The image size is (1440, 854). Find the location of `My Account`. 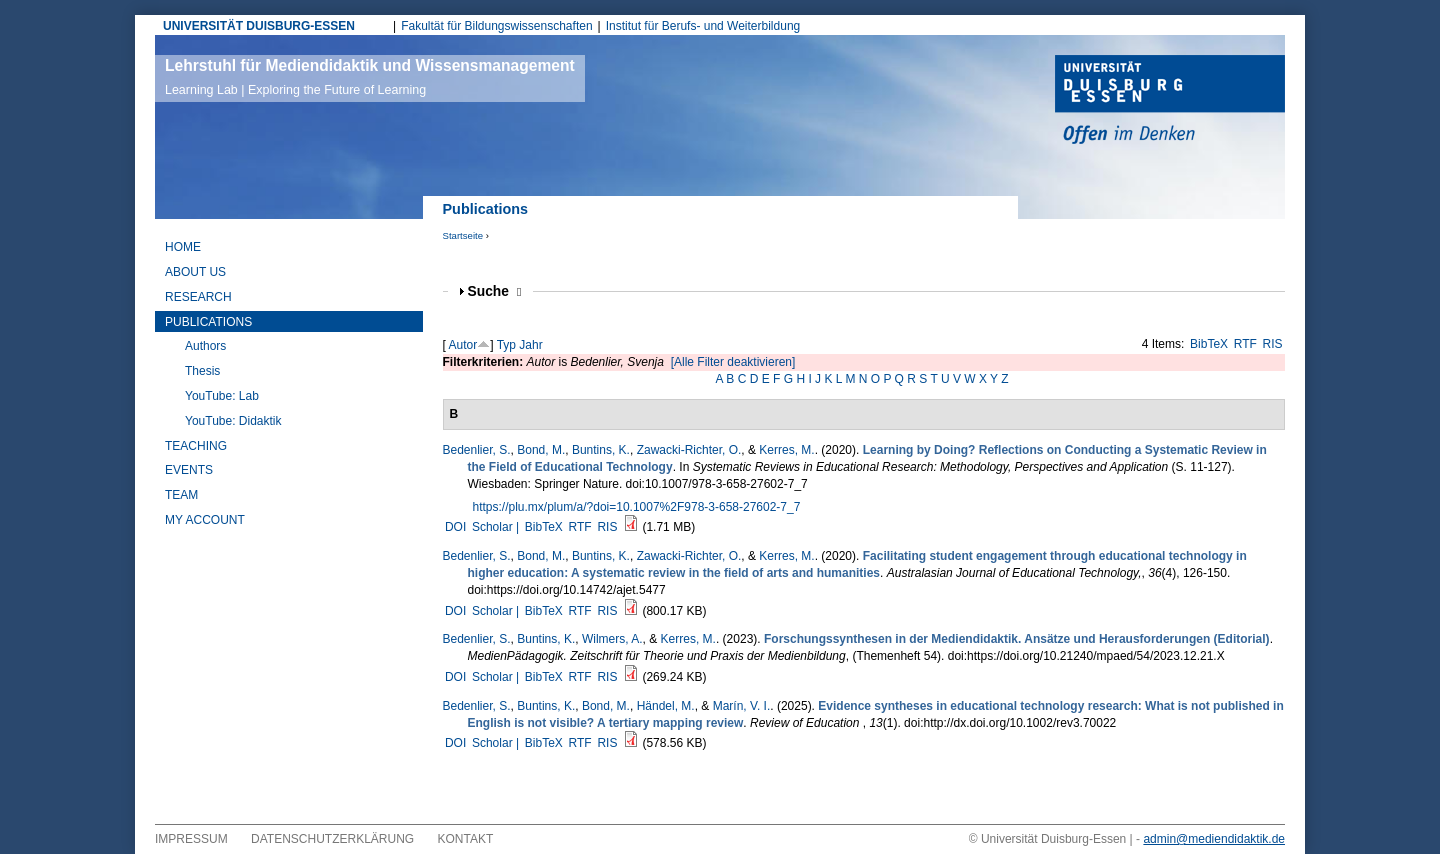

My Account is located at coordinates (205, 520).